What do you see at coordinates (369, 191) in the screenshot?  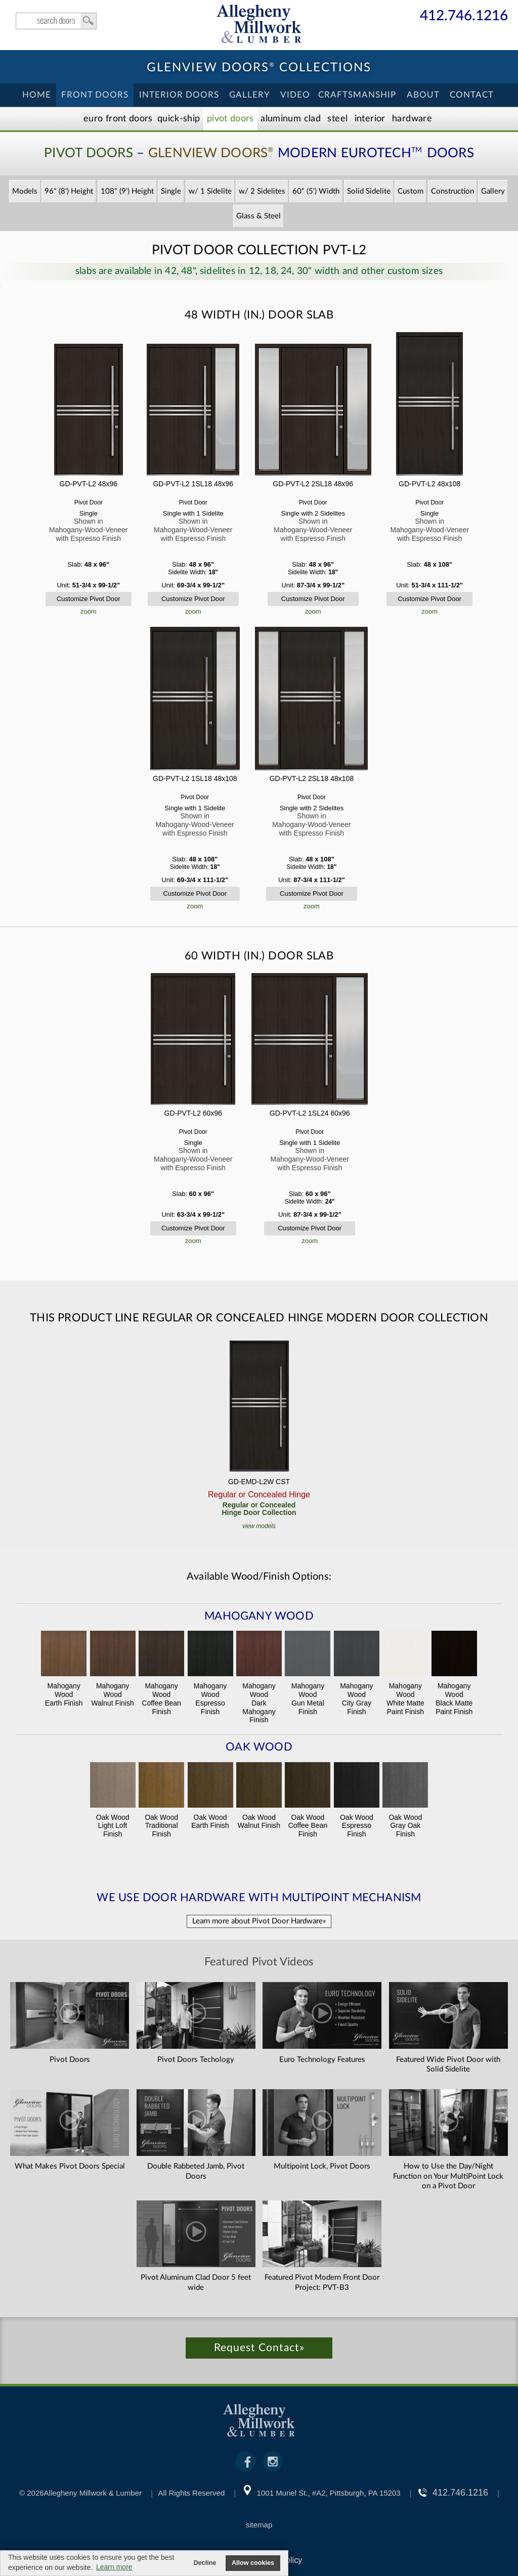 I see `Solid Sidelite` at bounding box center [369, 191].